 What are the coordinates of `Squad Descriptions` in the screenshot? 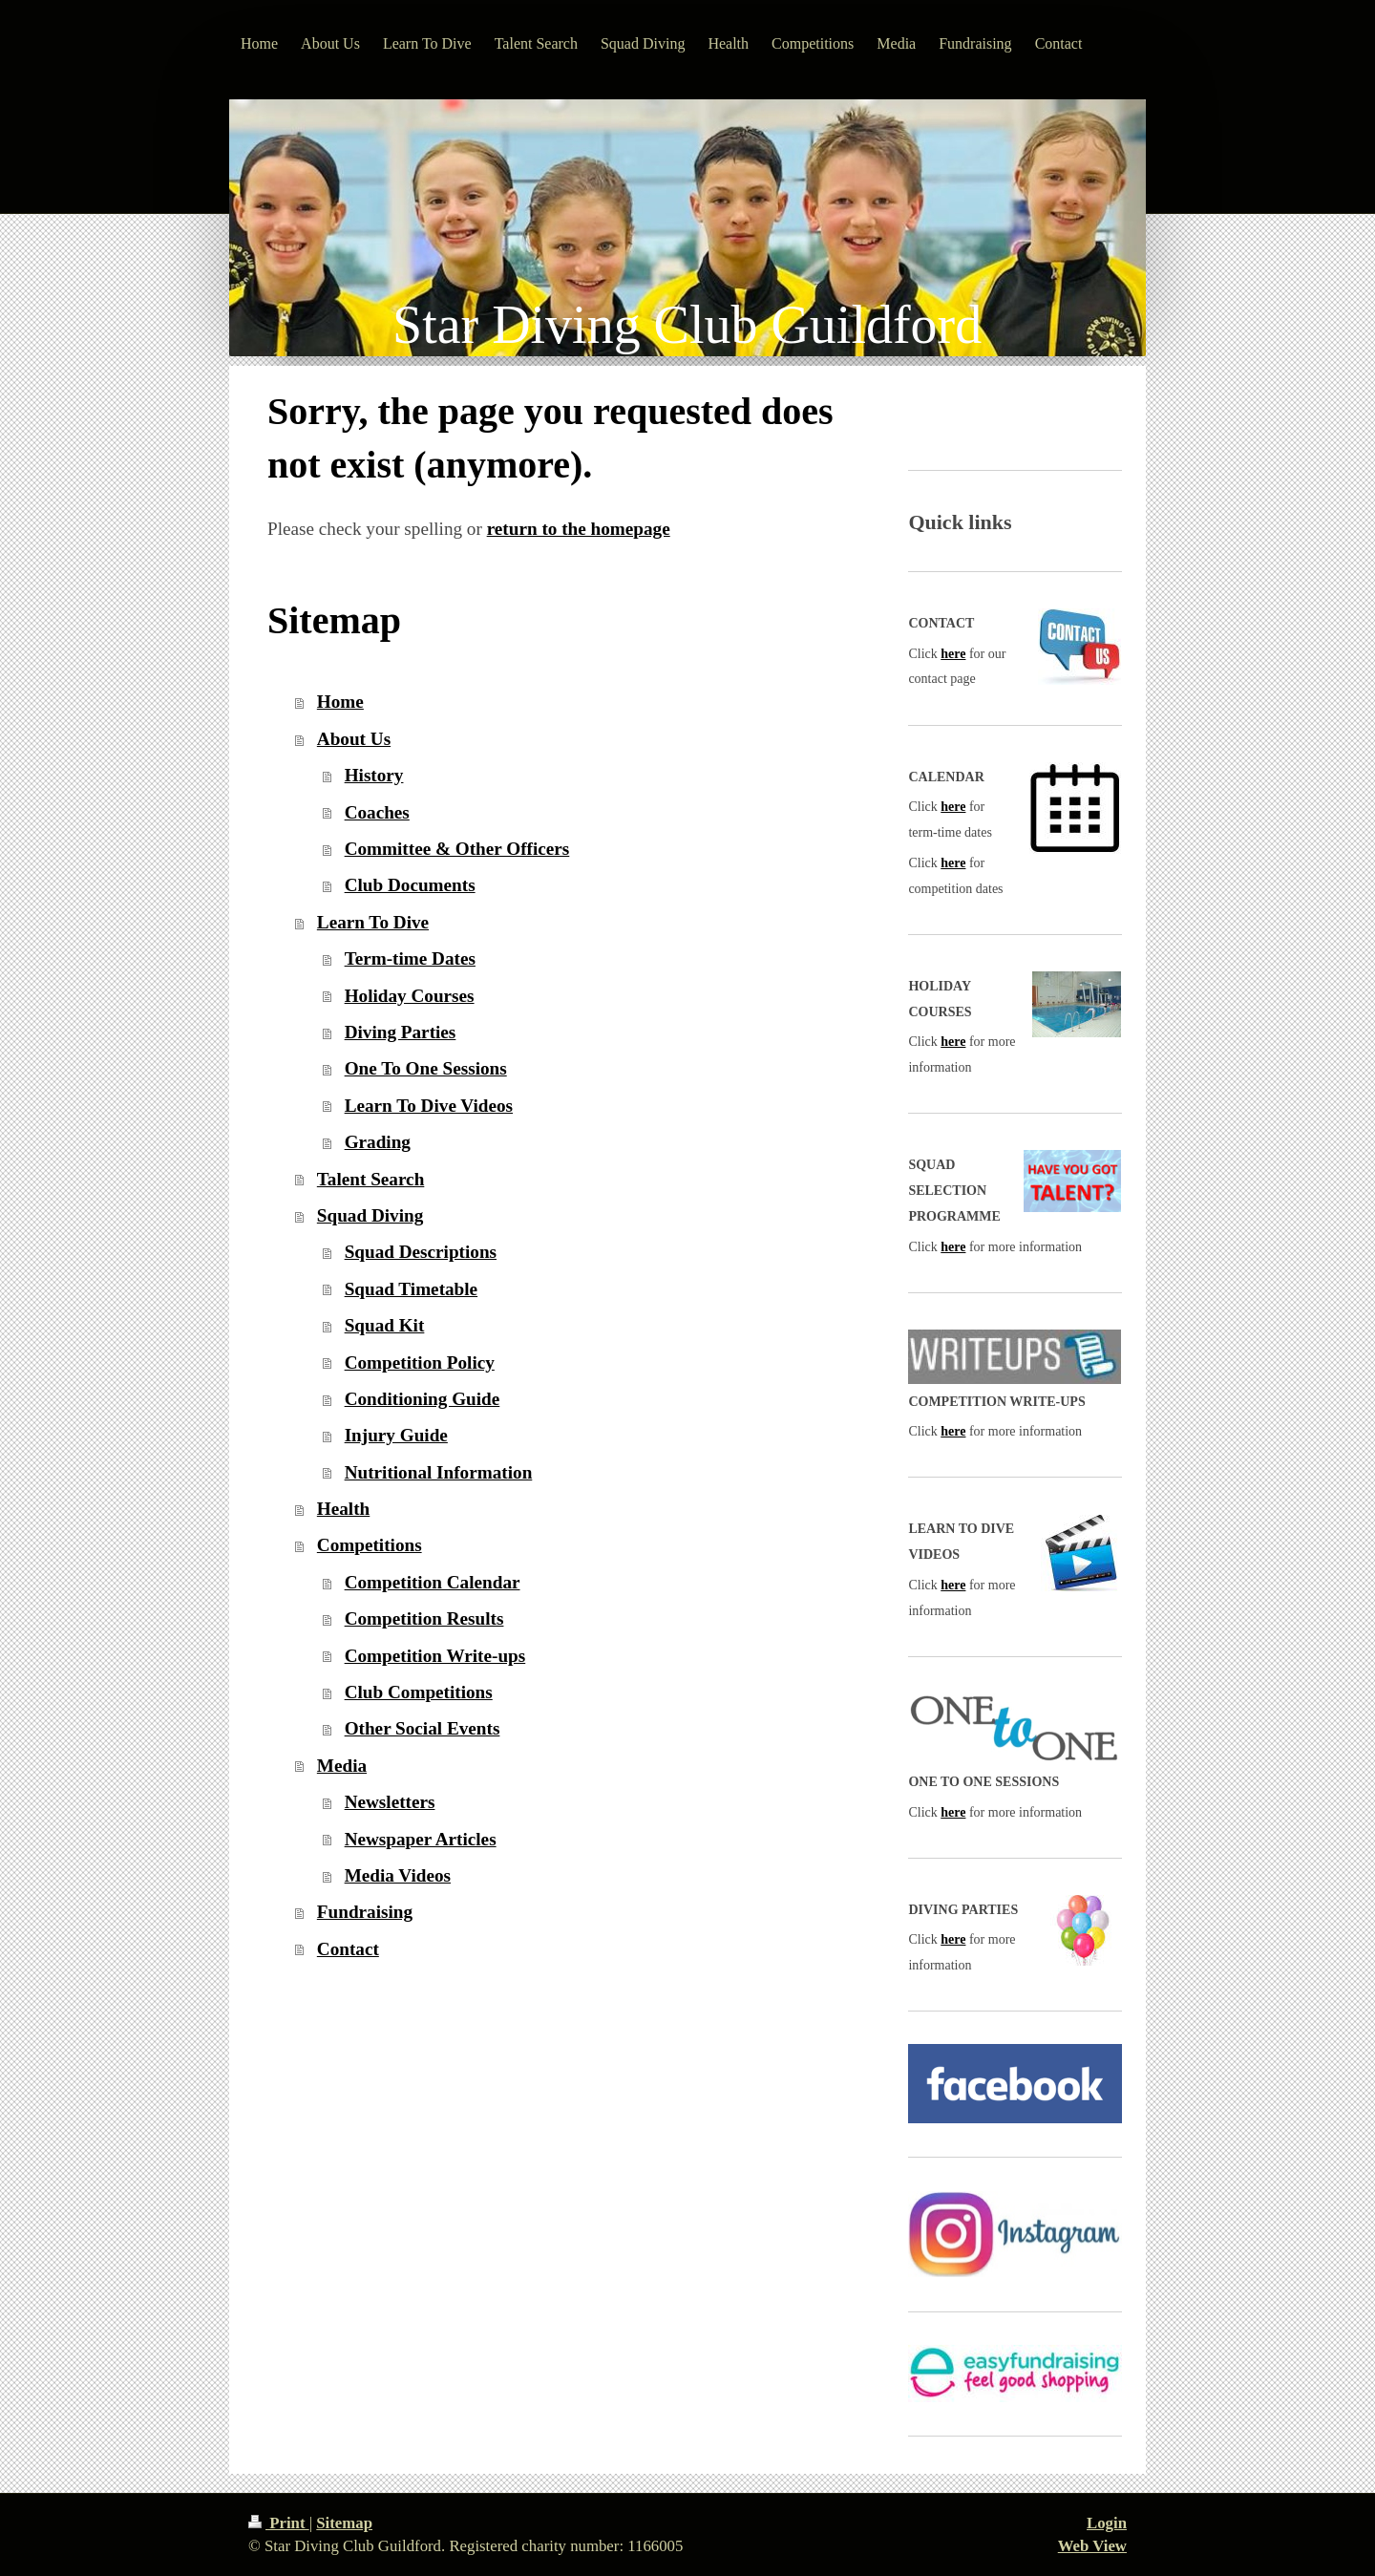 It's located at (421, 1252).